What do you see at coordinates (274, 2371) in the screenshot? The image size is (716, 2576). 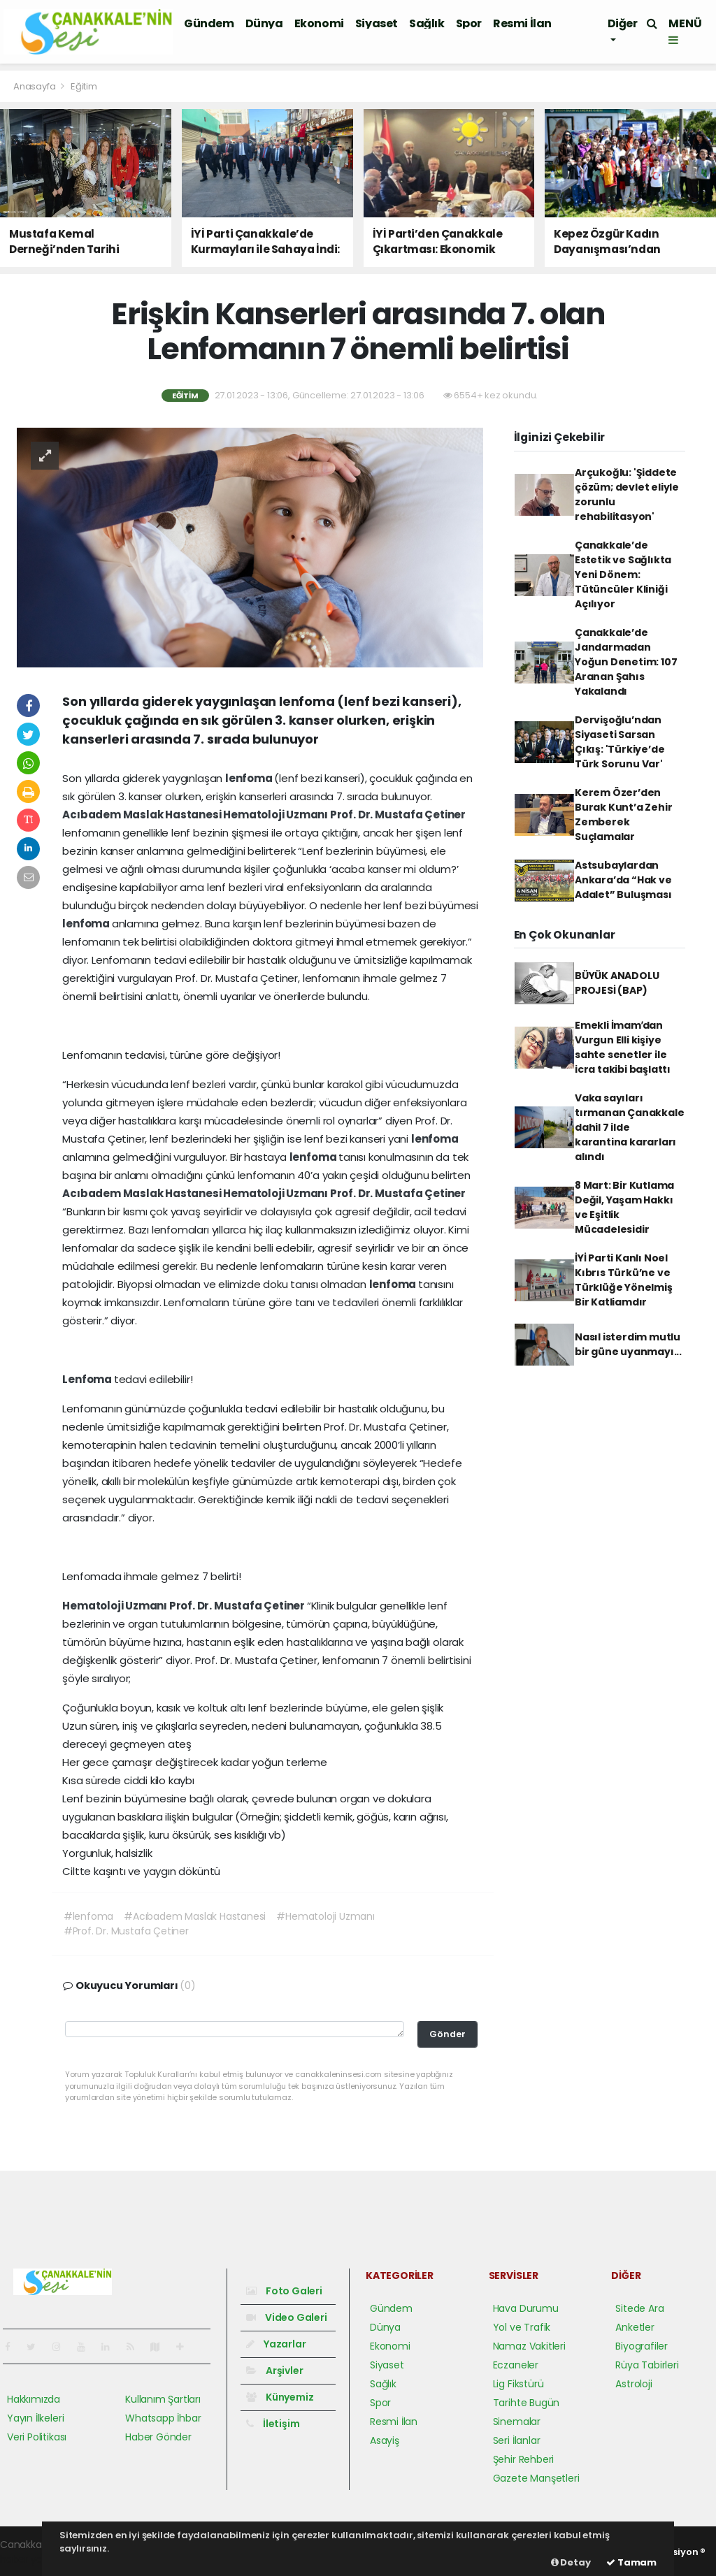 I see `Arşivler` at bounding box center [274, 2371].